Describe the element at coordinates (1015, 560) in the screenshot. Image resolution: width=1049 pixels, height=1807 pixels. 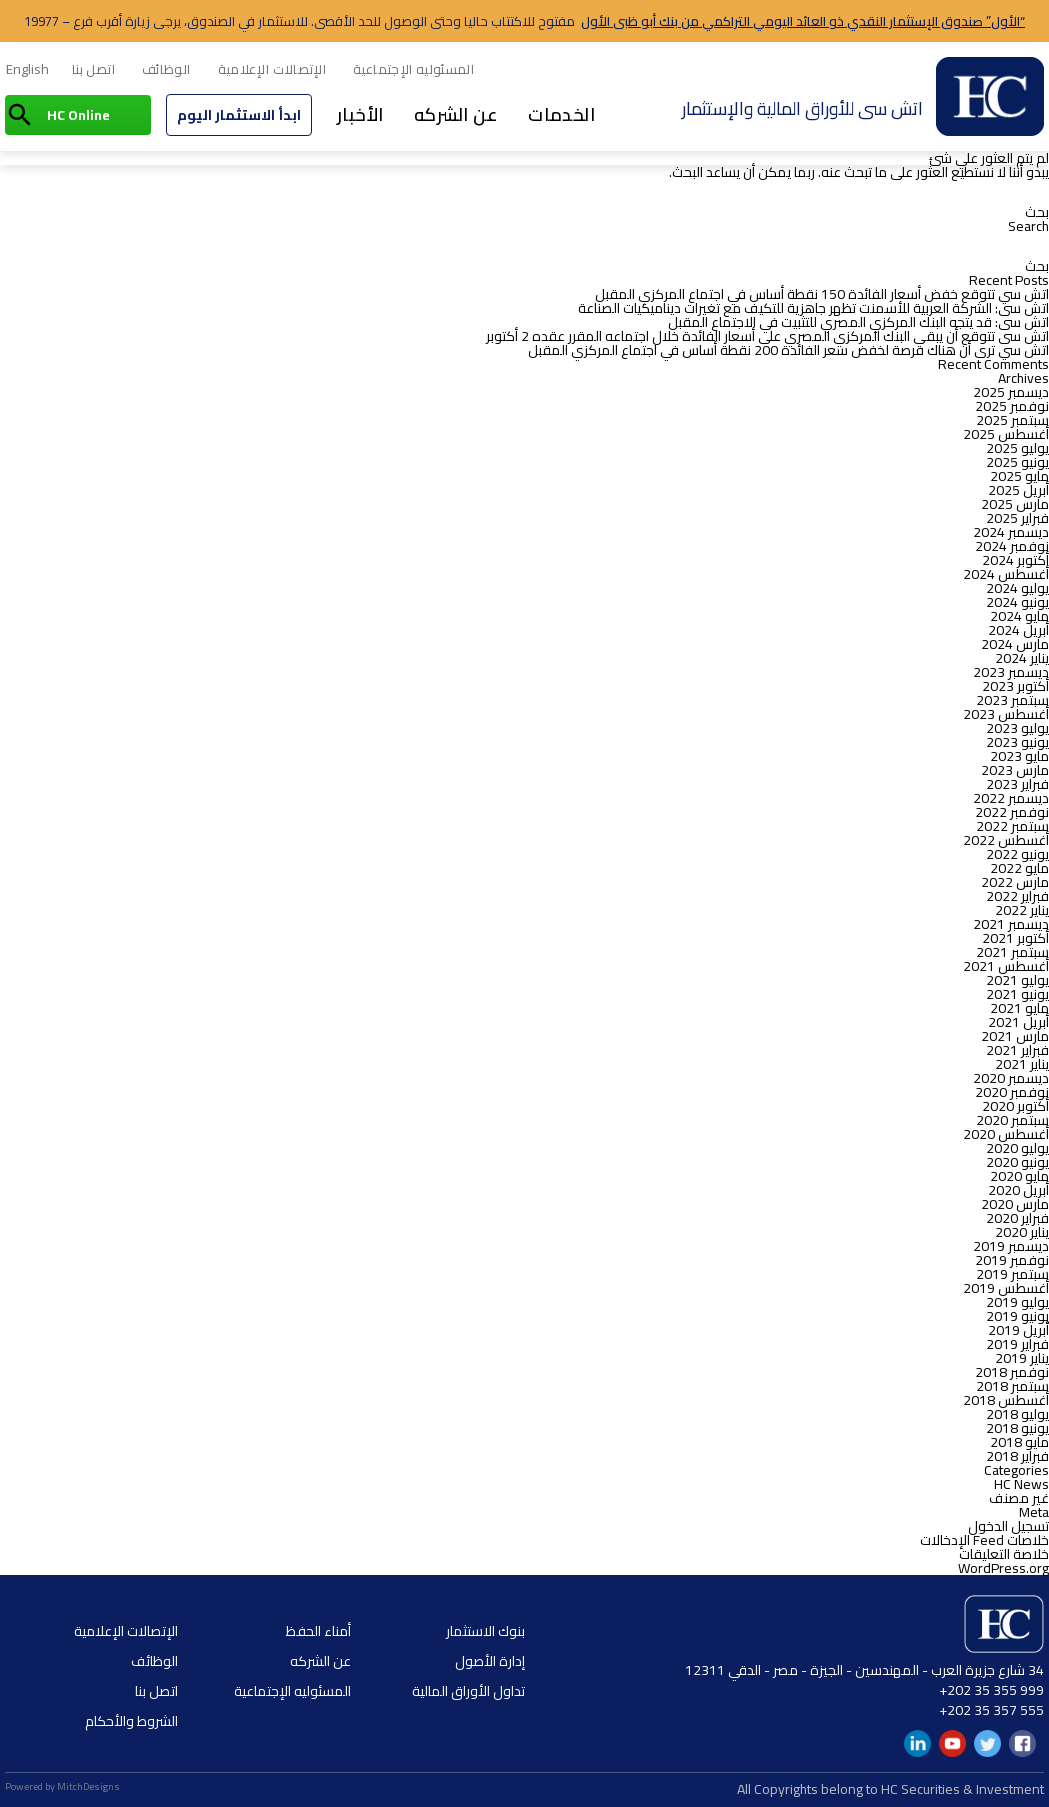
I see `أكتوبر 2024` at that location.